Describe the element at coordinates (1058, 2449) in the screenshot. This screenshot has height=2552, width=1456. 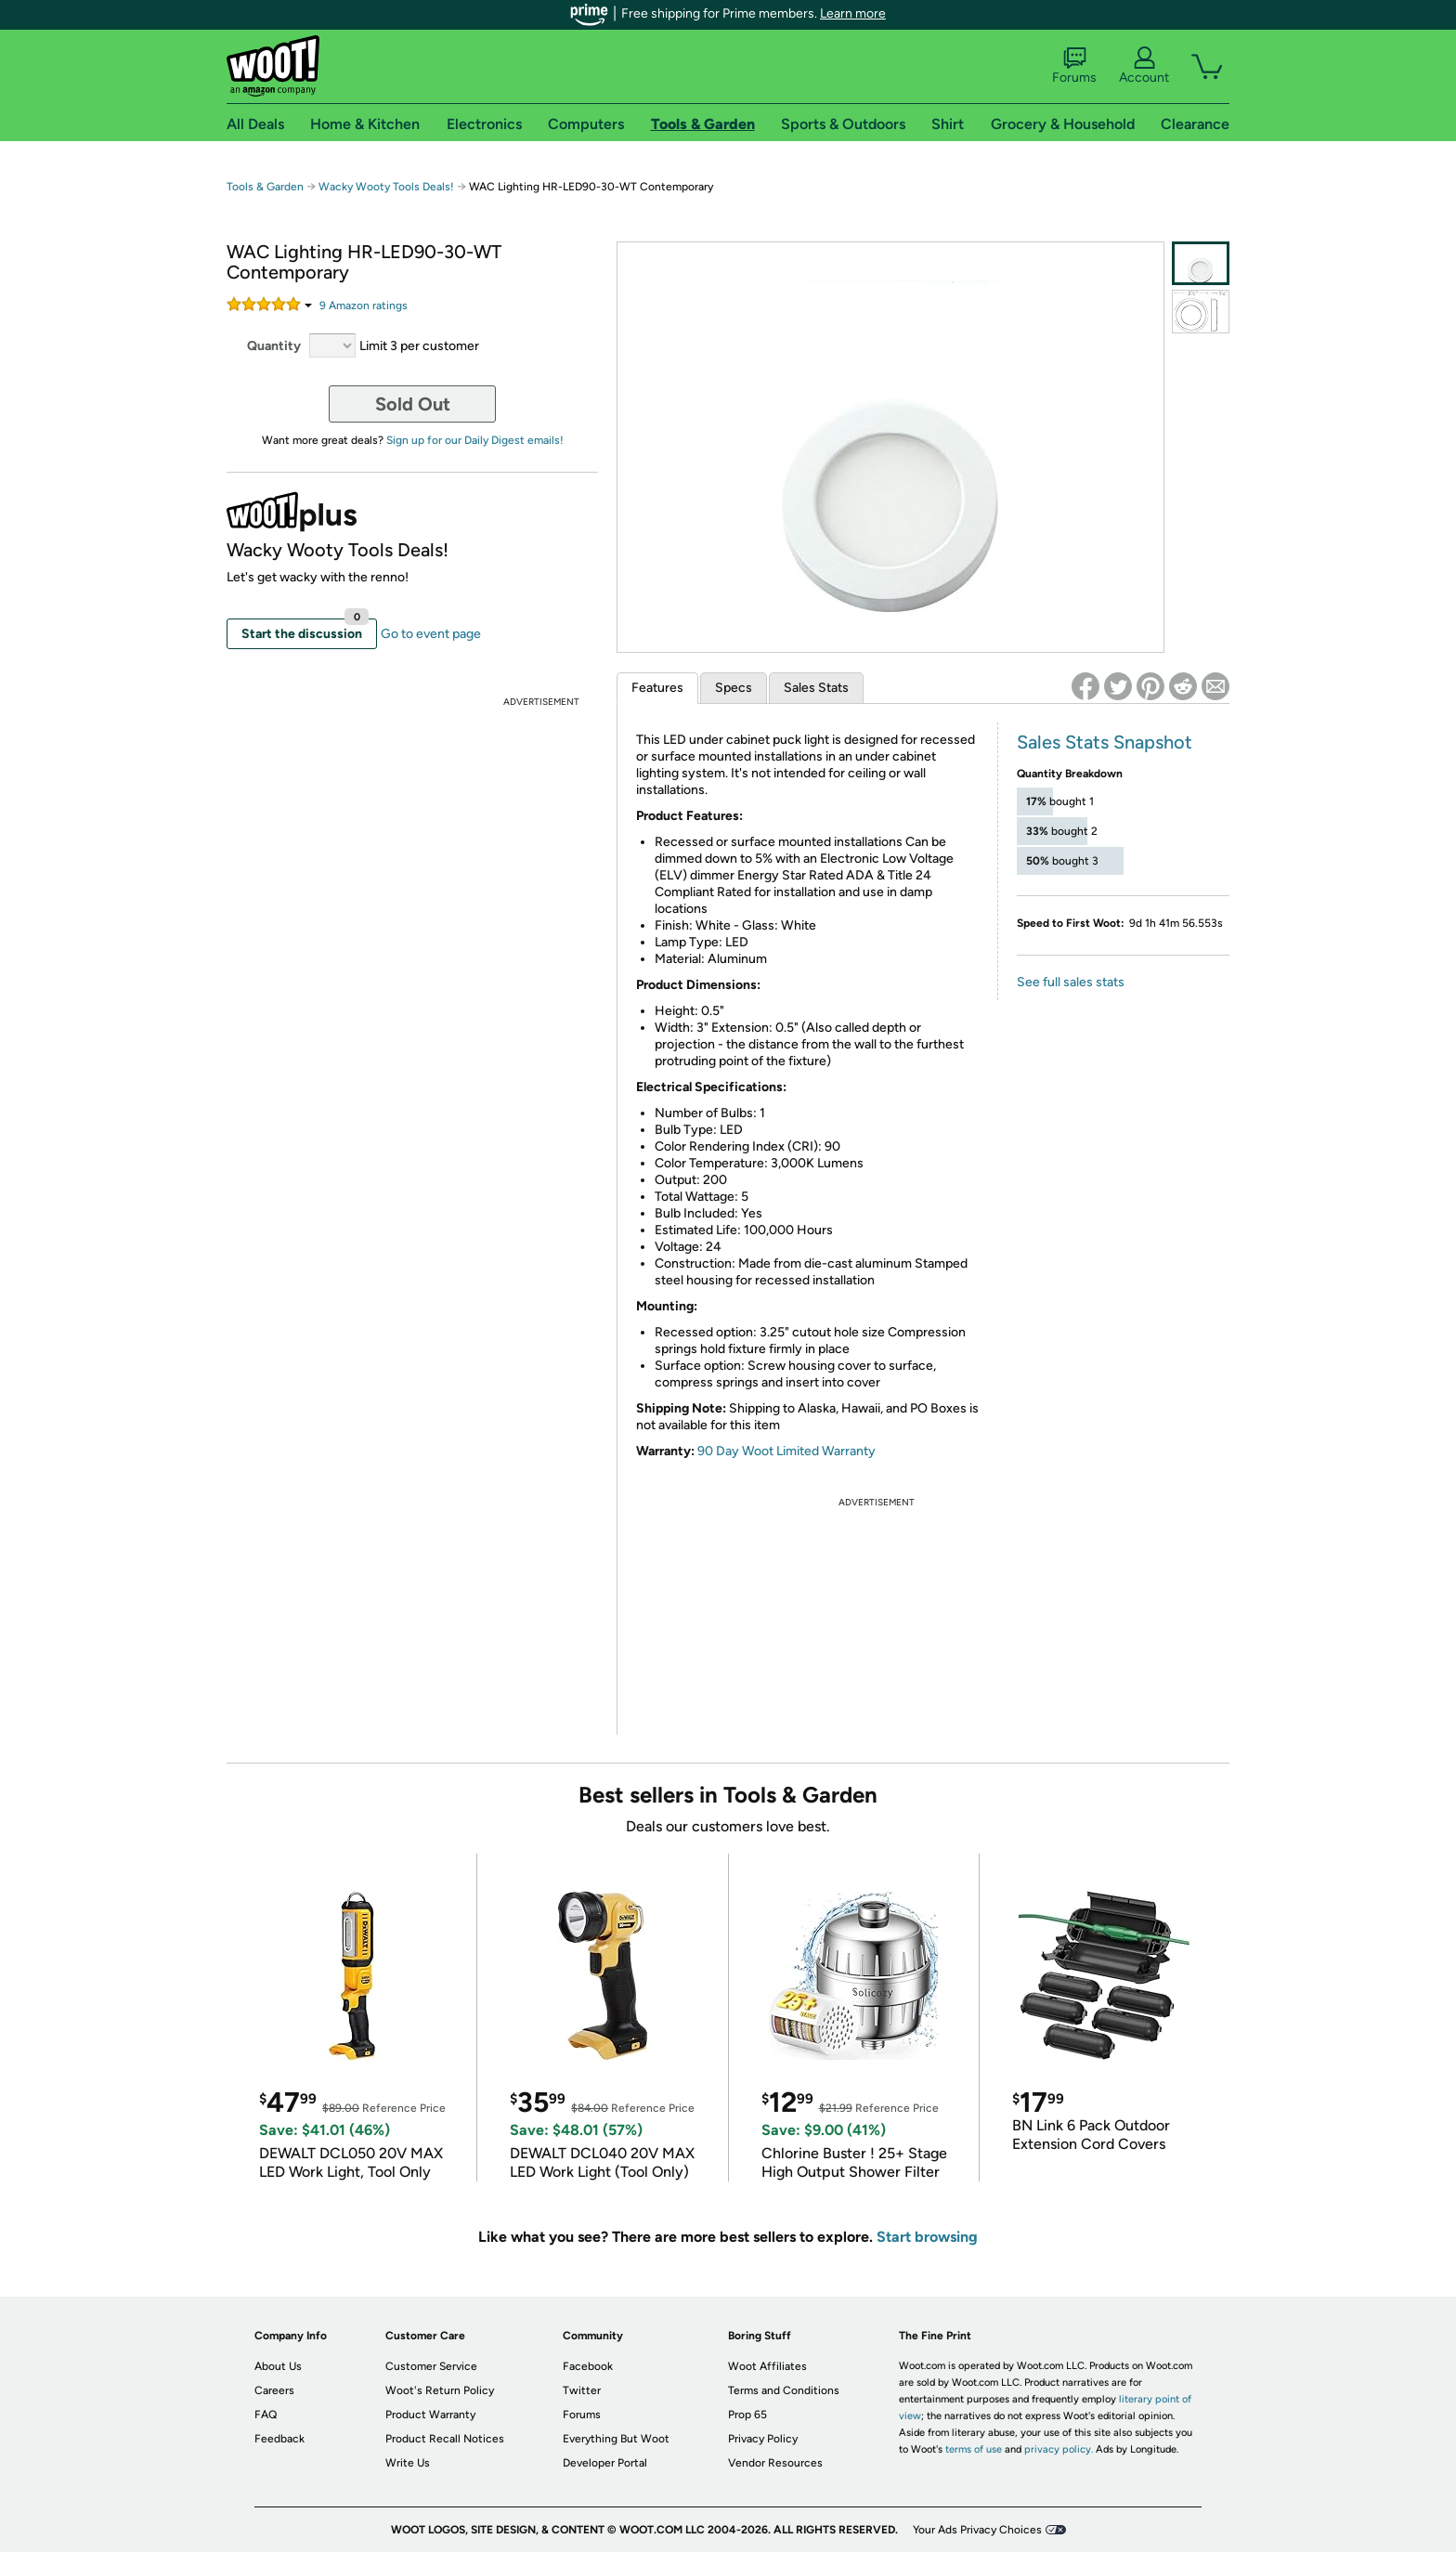
I see `privacy policy.` at that location.